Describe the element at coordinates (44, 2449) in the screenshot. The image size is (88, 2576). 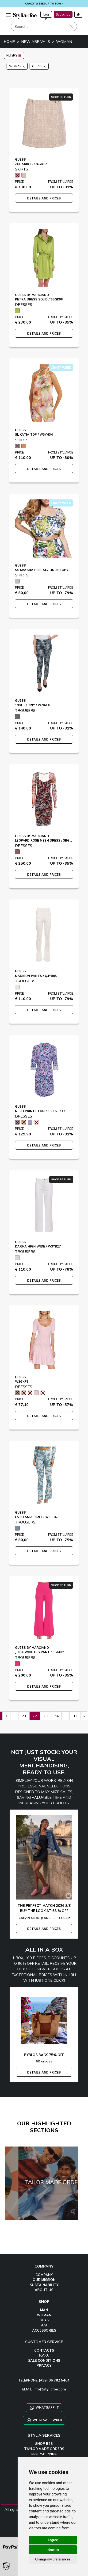
I see `TAYLOR MADE ORDERS` at that location.